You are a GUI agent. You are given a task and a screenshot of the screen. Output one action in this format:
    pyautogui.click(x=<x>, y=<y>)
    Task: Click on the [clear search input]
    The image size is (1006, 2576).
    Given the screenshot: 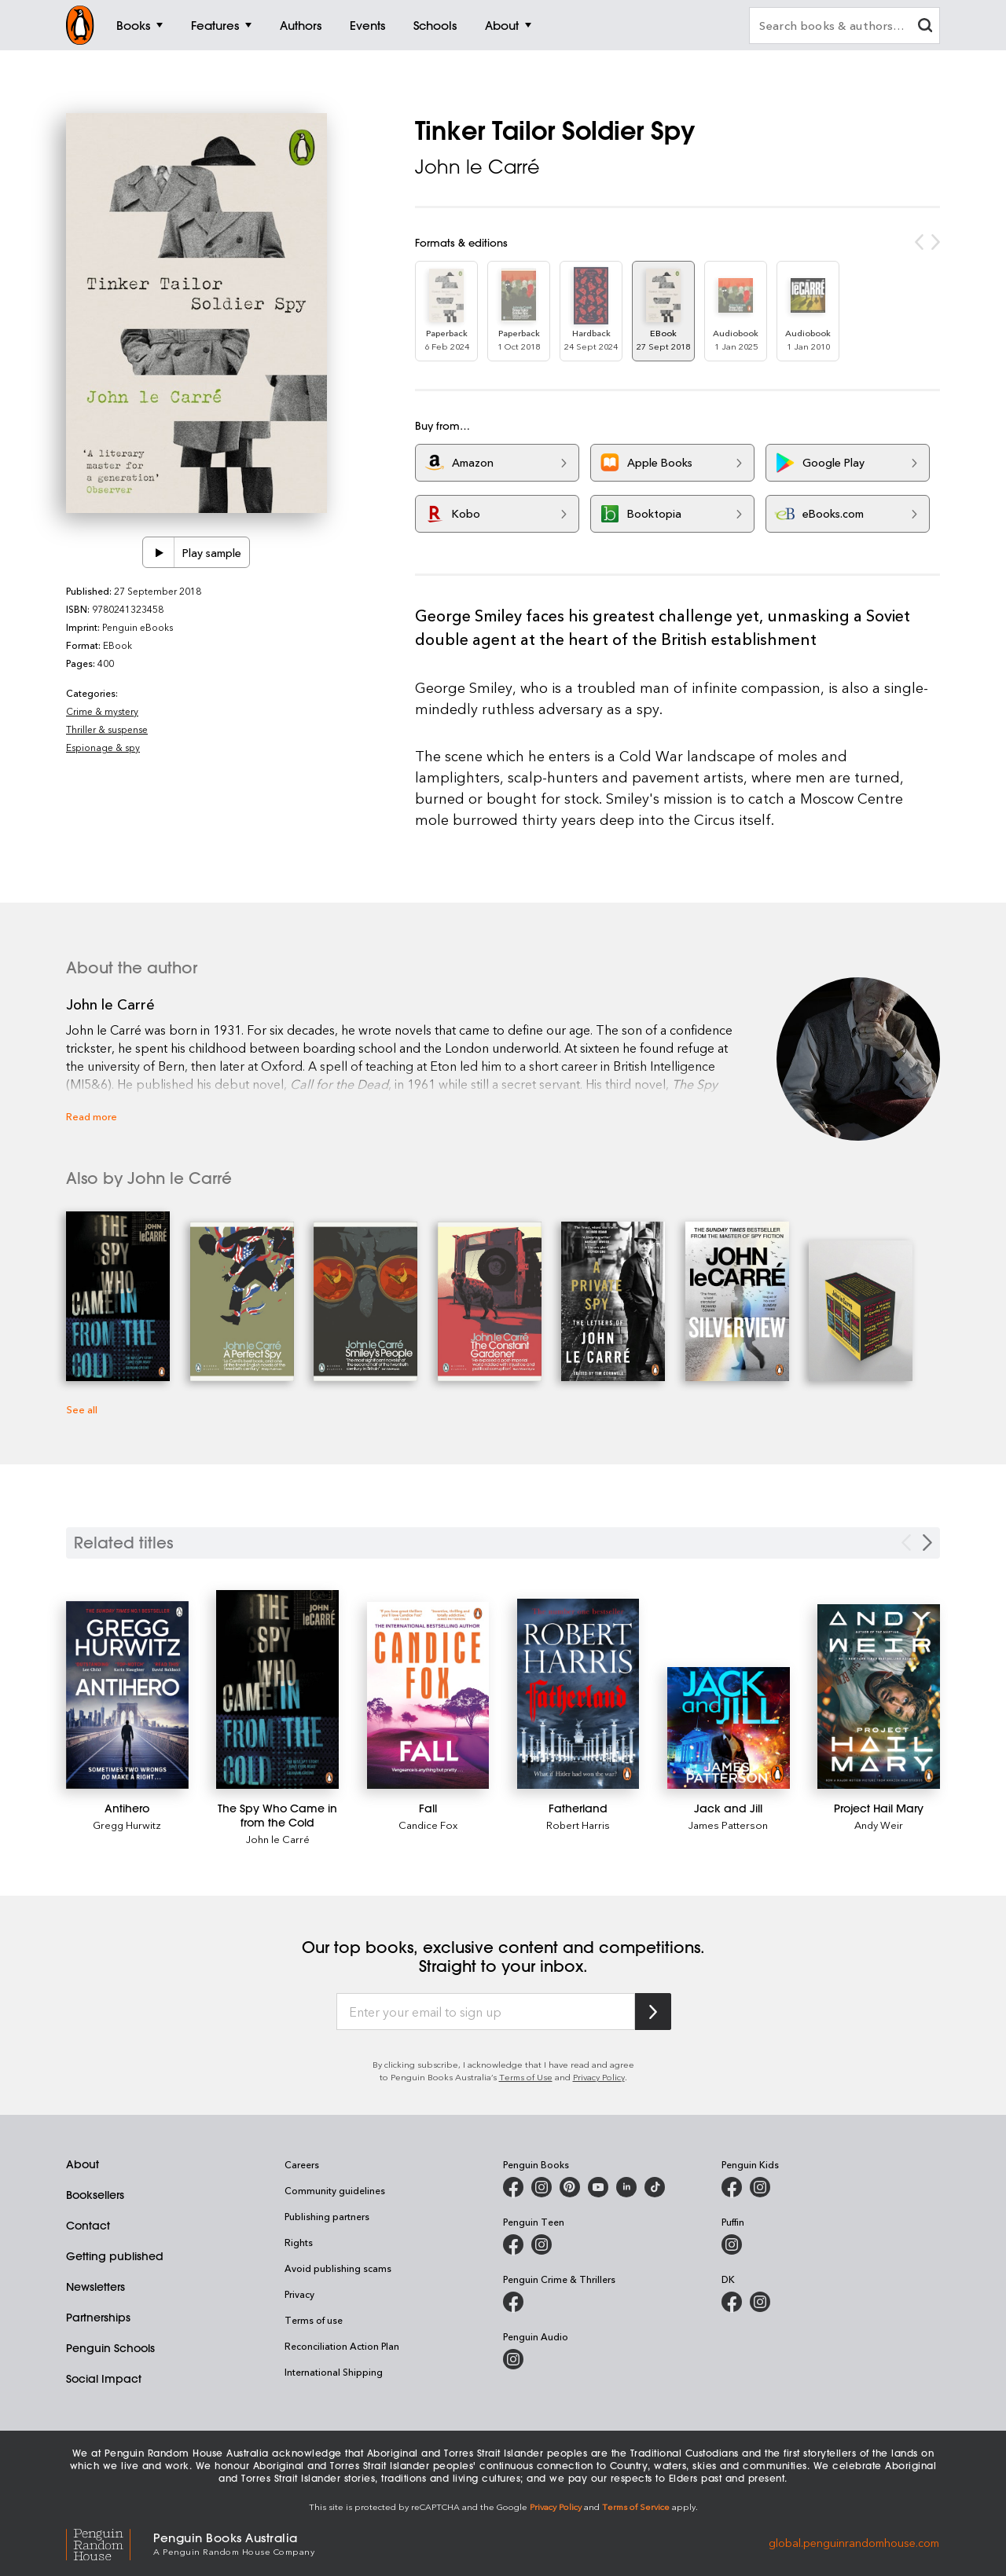 What is the action you would take?
    pyautogui.click(x=925, y=27)
    